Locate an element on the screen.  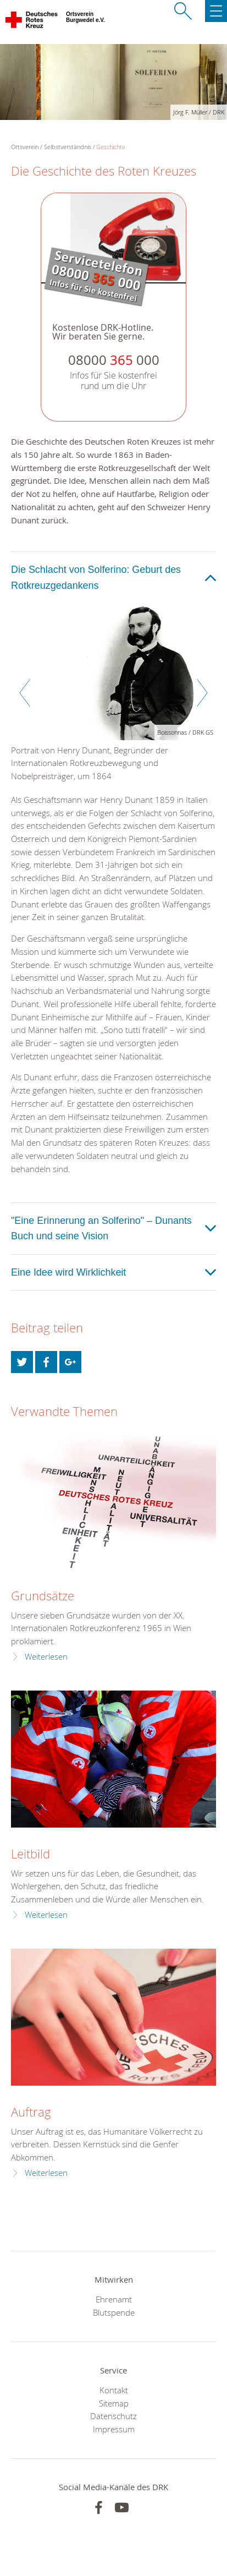
Grundsätze is located at coordinates (42, 1595).